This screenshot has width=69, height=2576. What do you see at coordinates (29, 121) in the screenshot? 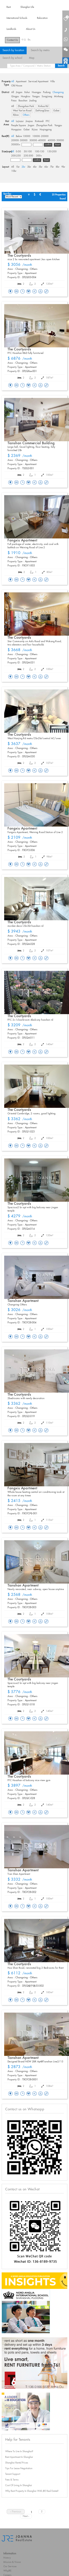
I see `Jinqiao` at bounding box center [29, 121].